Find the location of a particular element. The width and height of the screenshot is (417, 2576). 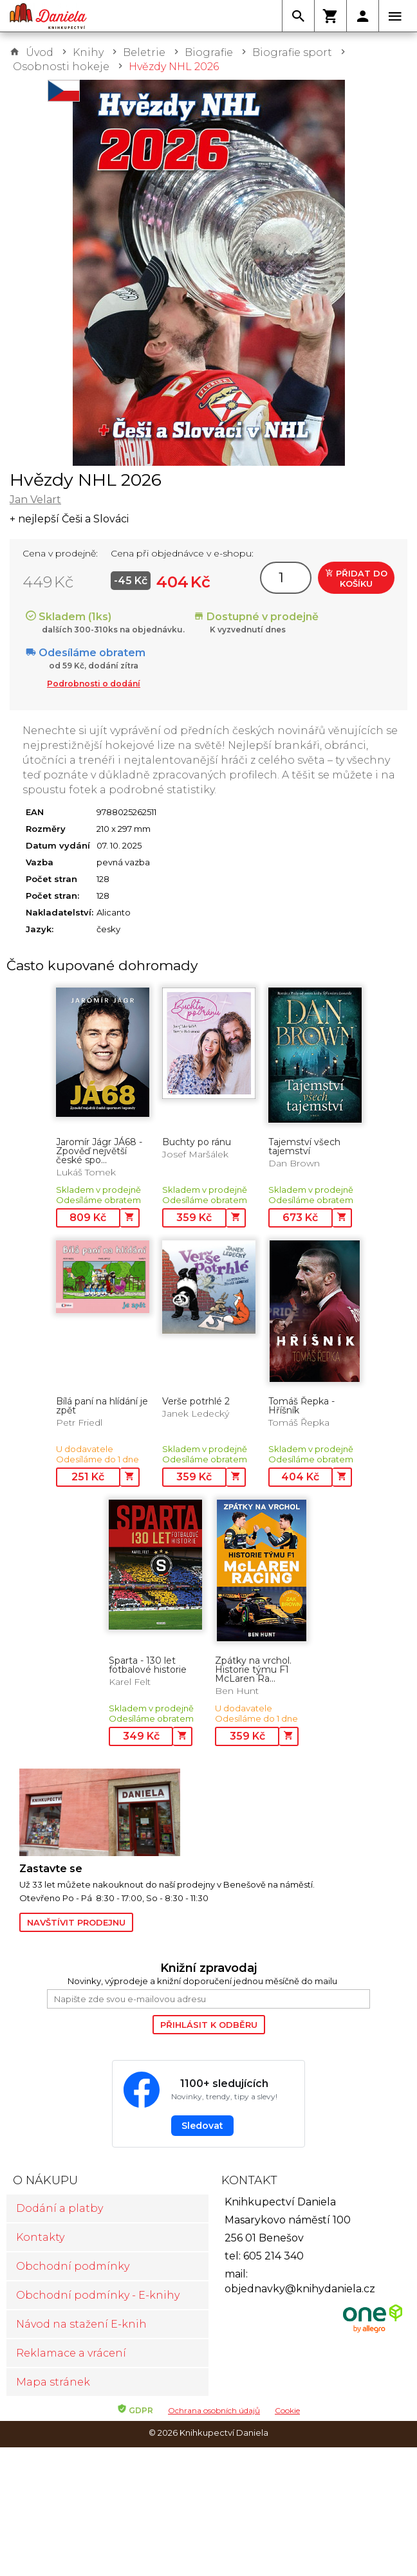

Podrobnosti o dodání is located at coordinates (93, 683).